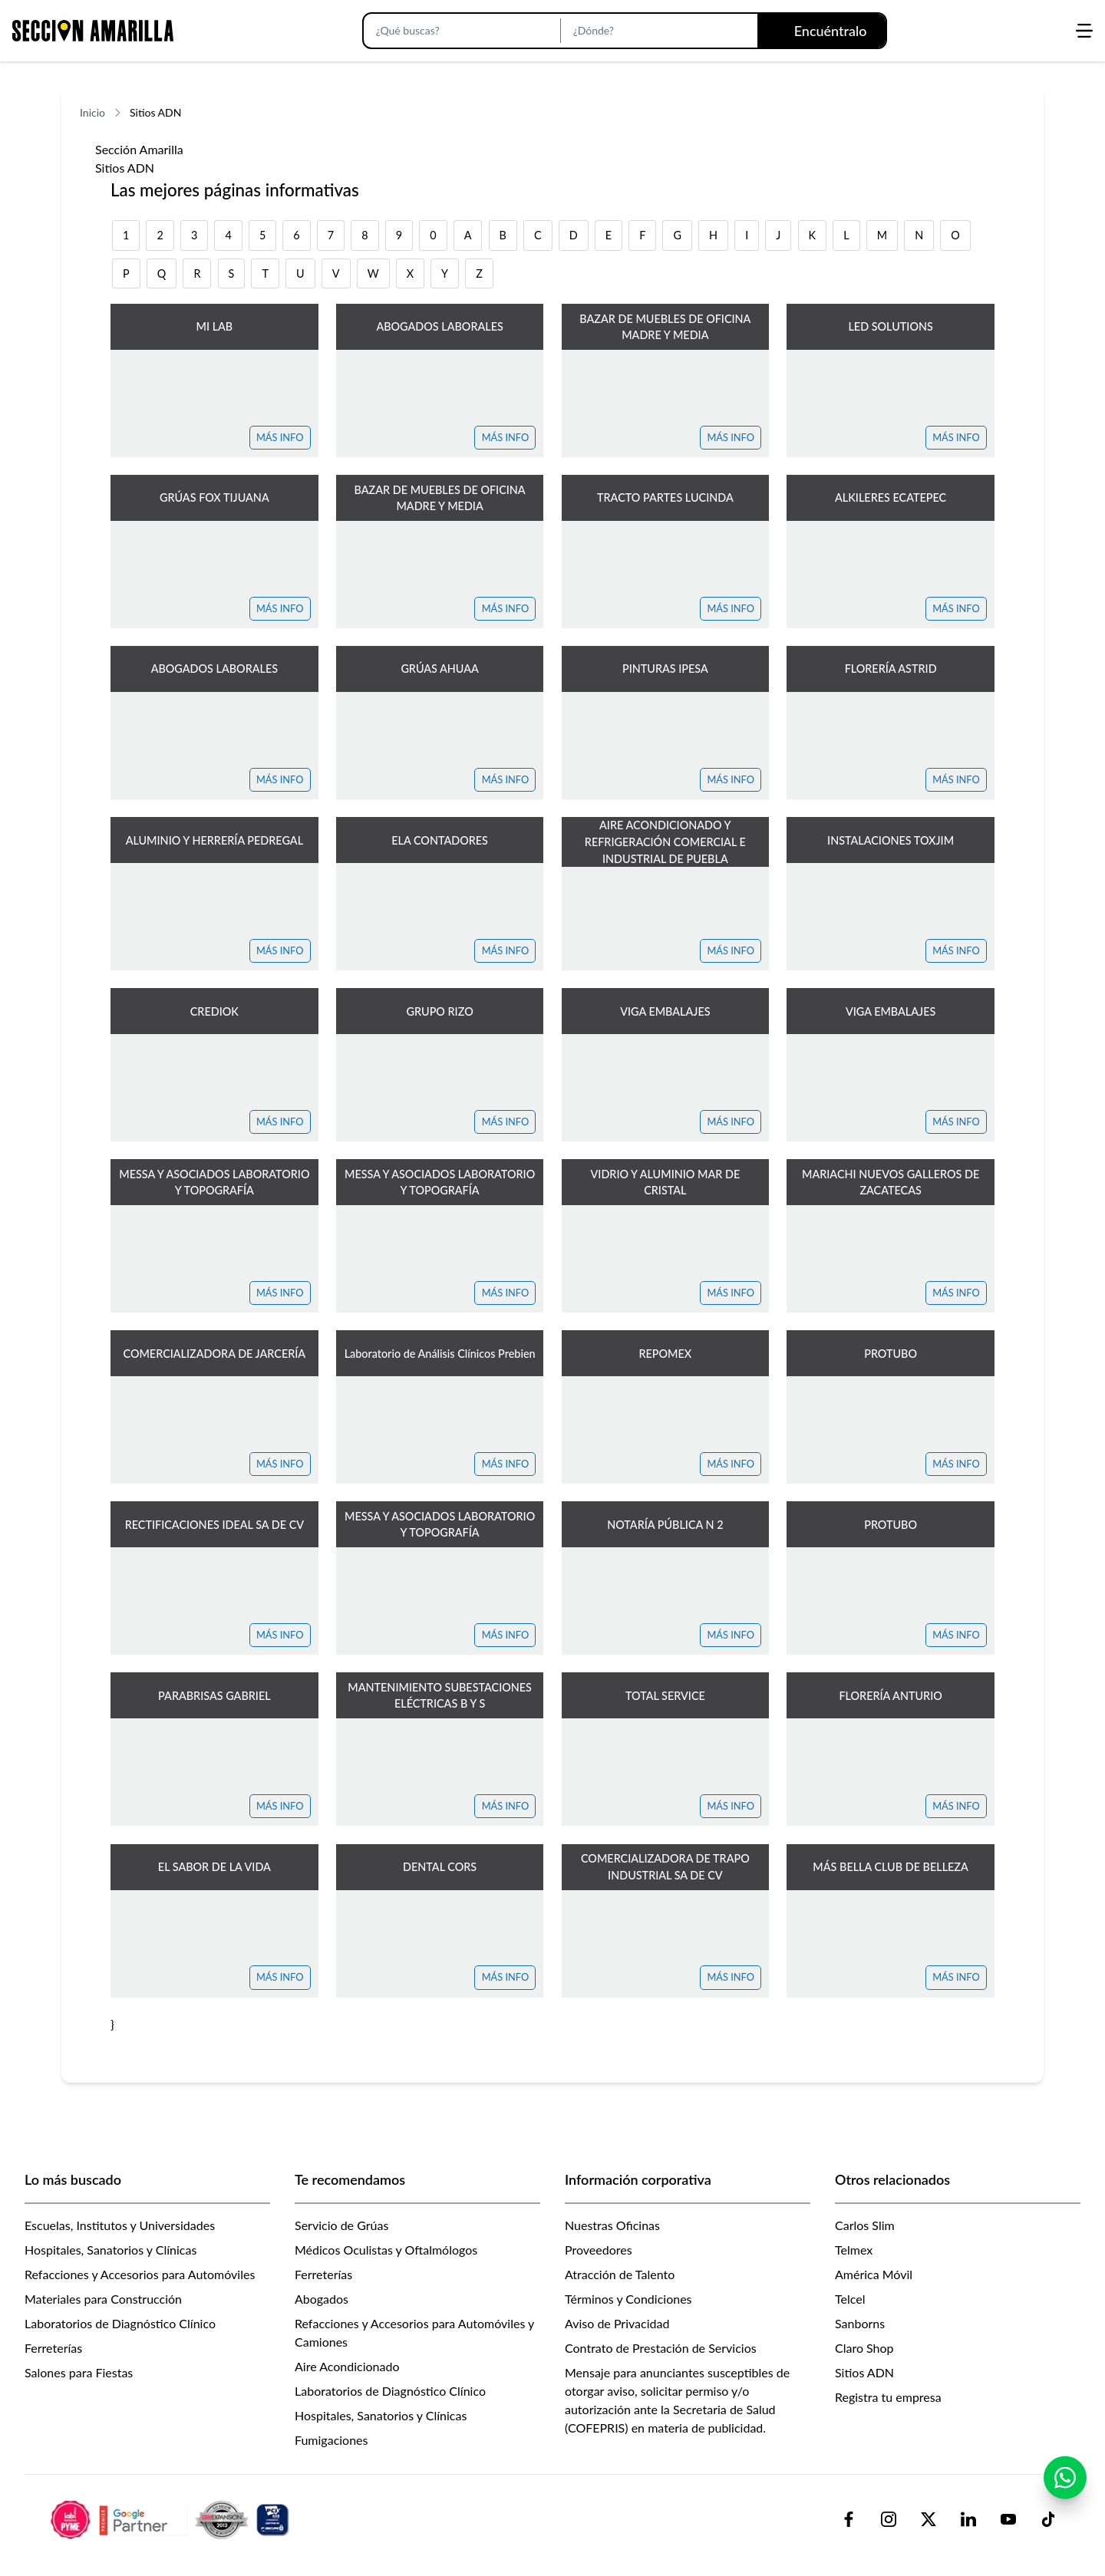 Image resolution: width=1105 pixels, height=2576 pixels. I want to click on [Abrir menú], so click(1084, 30).